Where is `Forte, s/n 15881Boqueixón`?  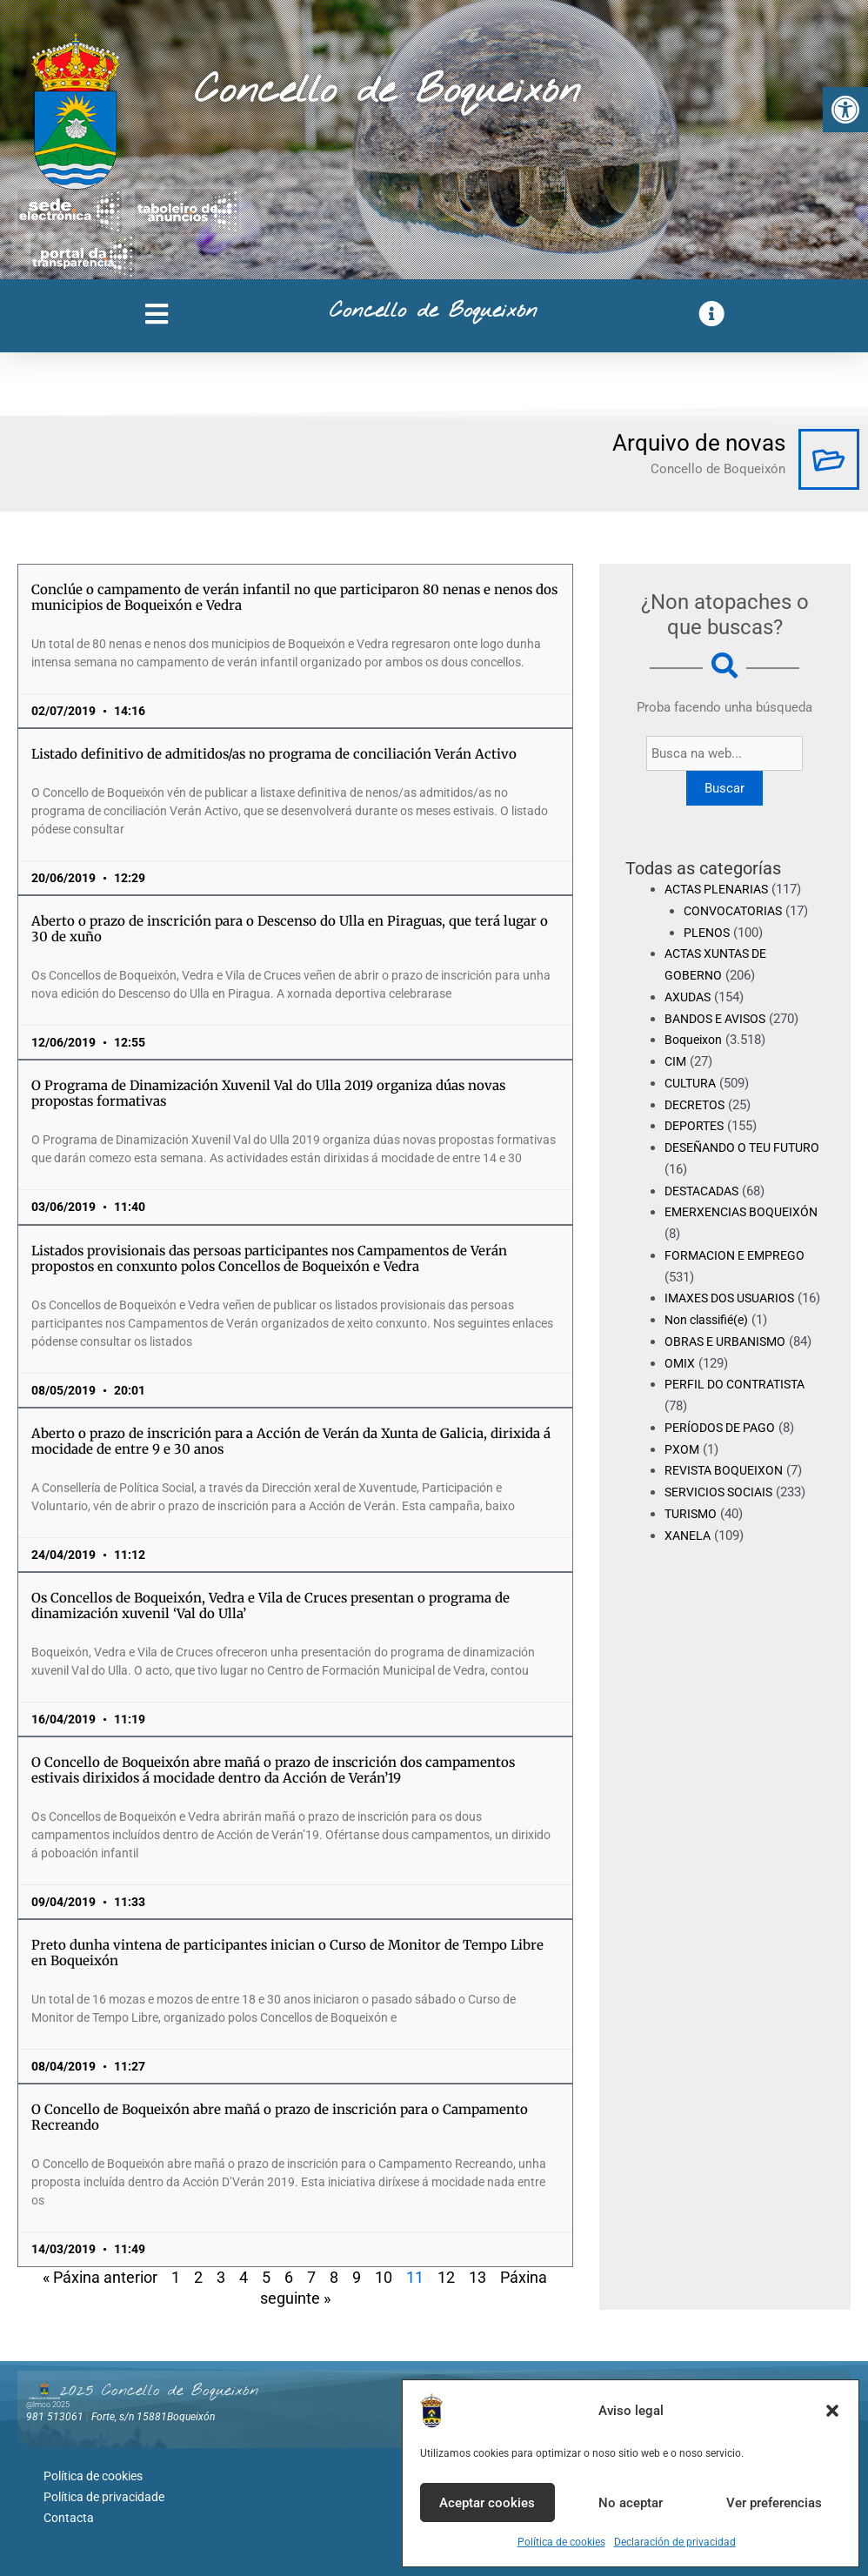
Forte, s/n 15881Boqueixón is located at coordinates (153, 2417).